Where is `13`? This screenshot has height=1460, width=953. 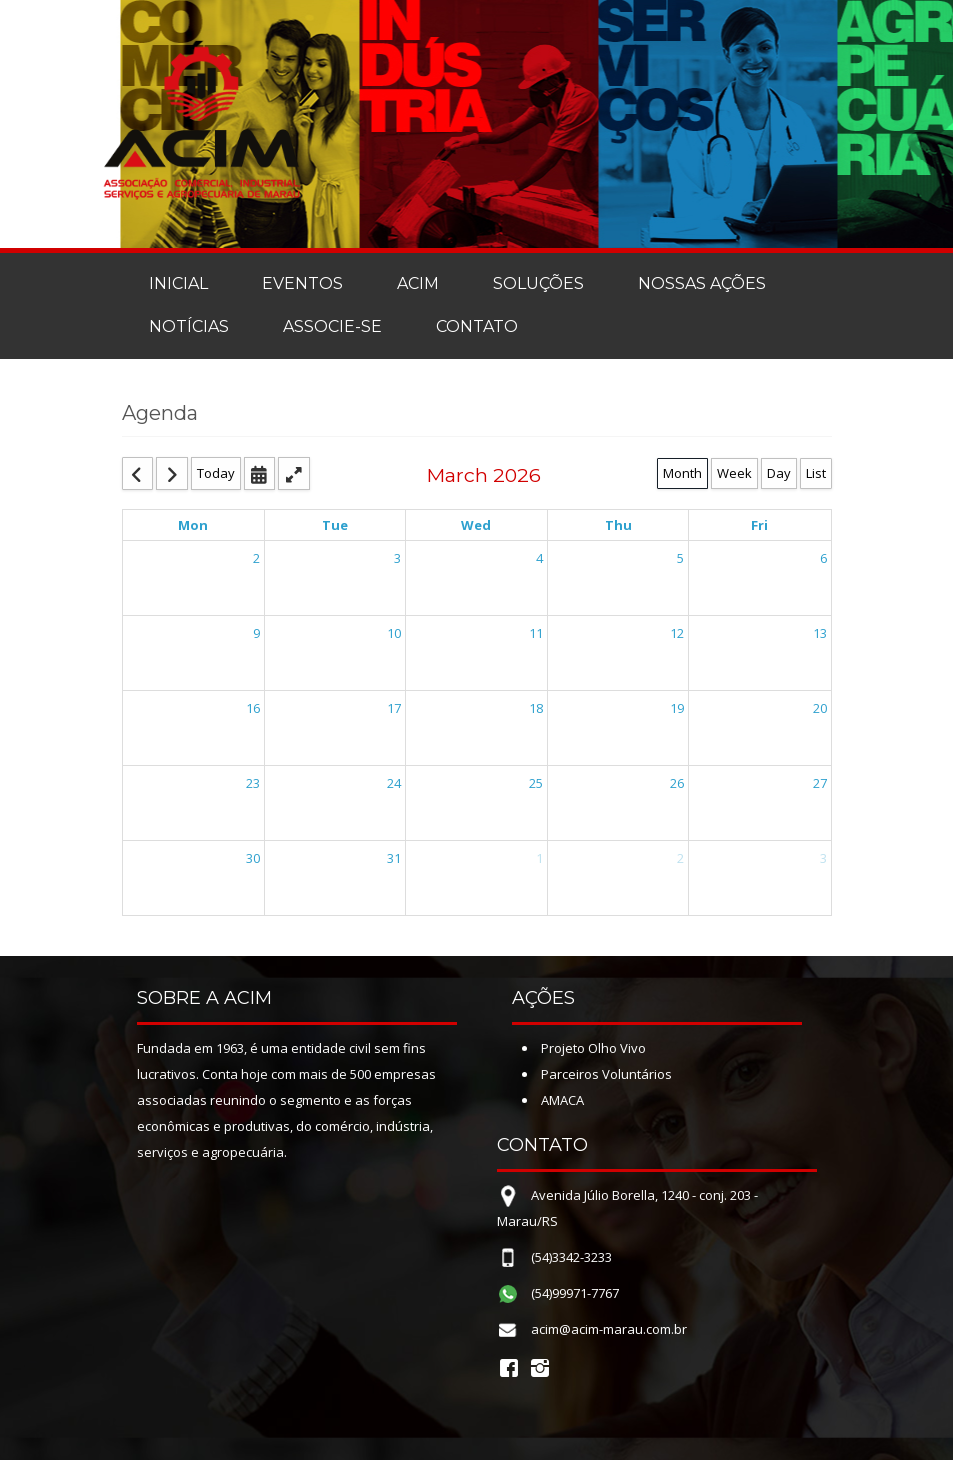 13 is located at coordinates (820, 633).